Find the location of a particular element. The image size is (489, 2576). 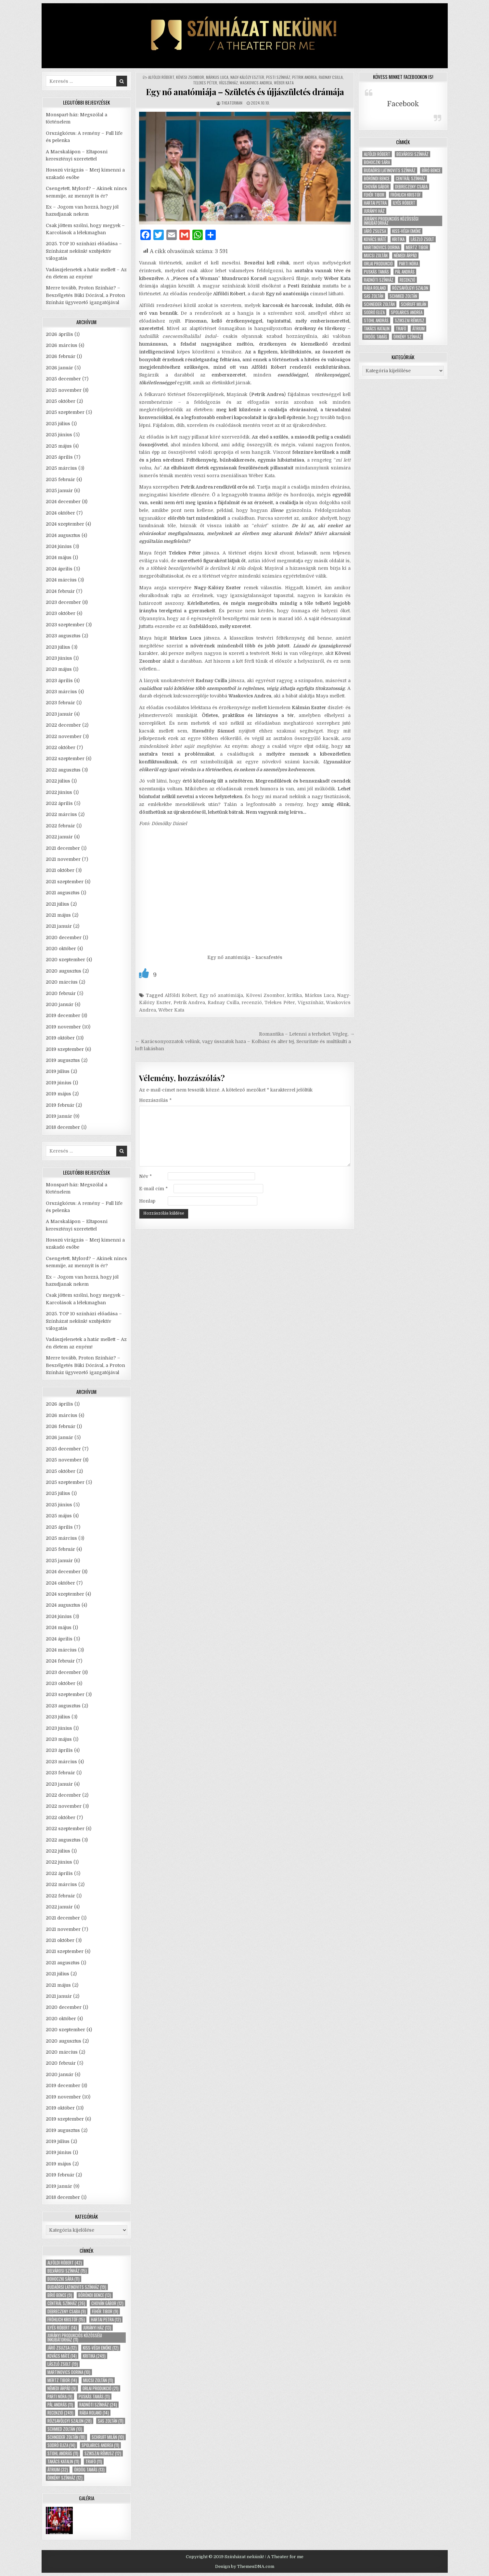

2019 június is located at coordinates (58, 1082).